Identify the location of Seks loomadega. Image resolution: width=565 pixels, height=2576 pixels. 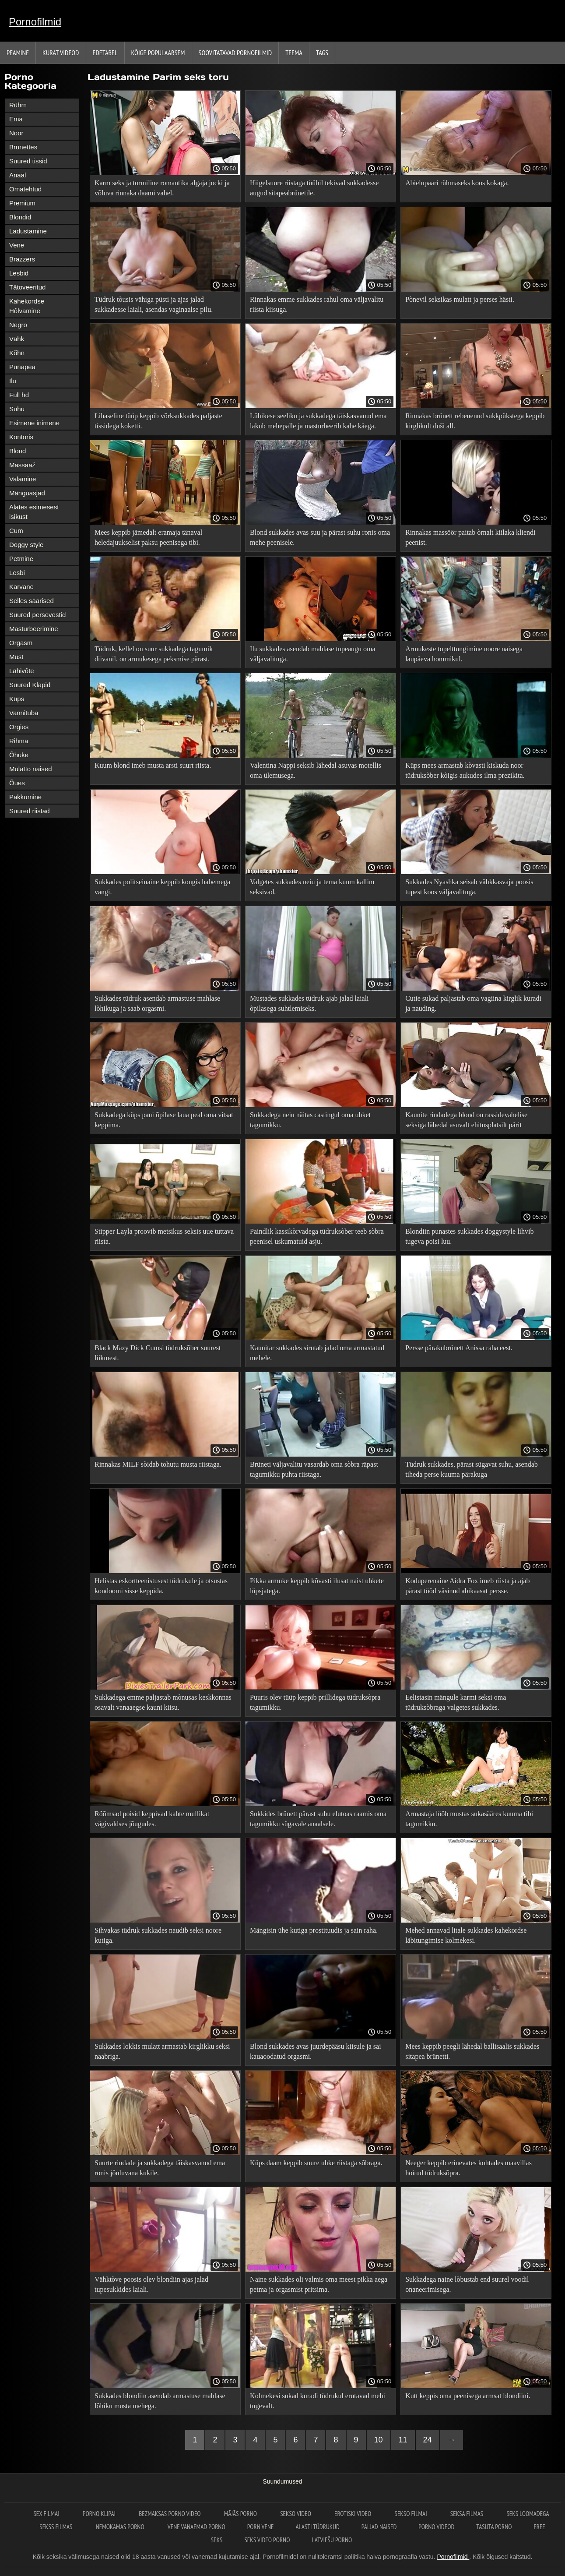
(527, 2513).